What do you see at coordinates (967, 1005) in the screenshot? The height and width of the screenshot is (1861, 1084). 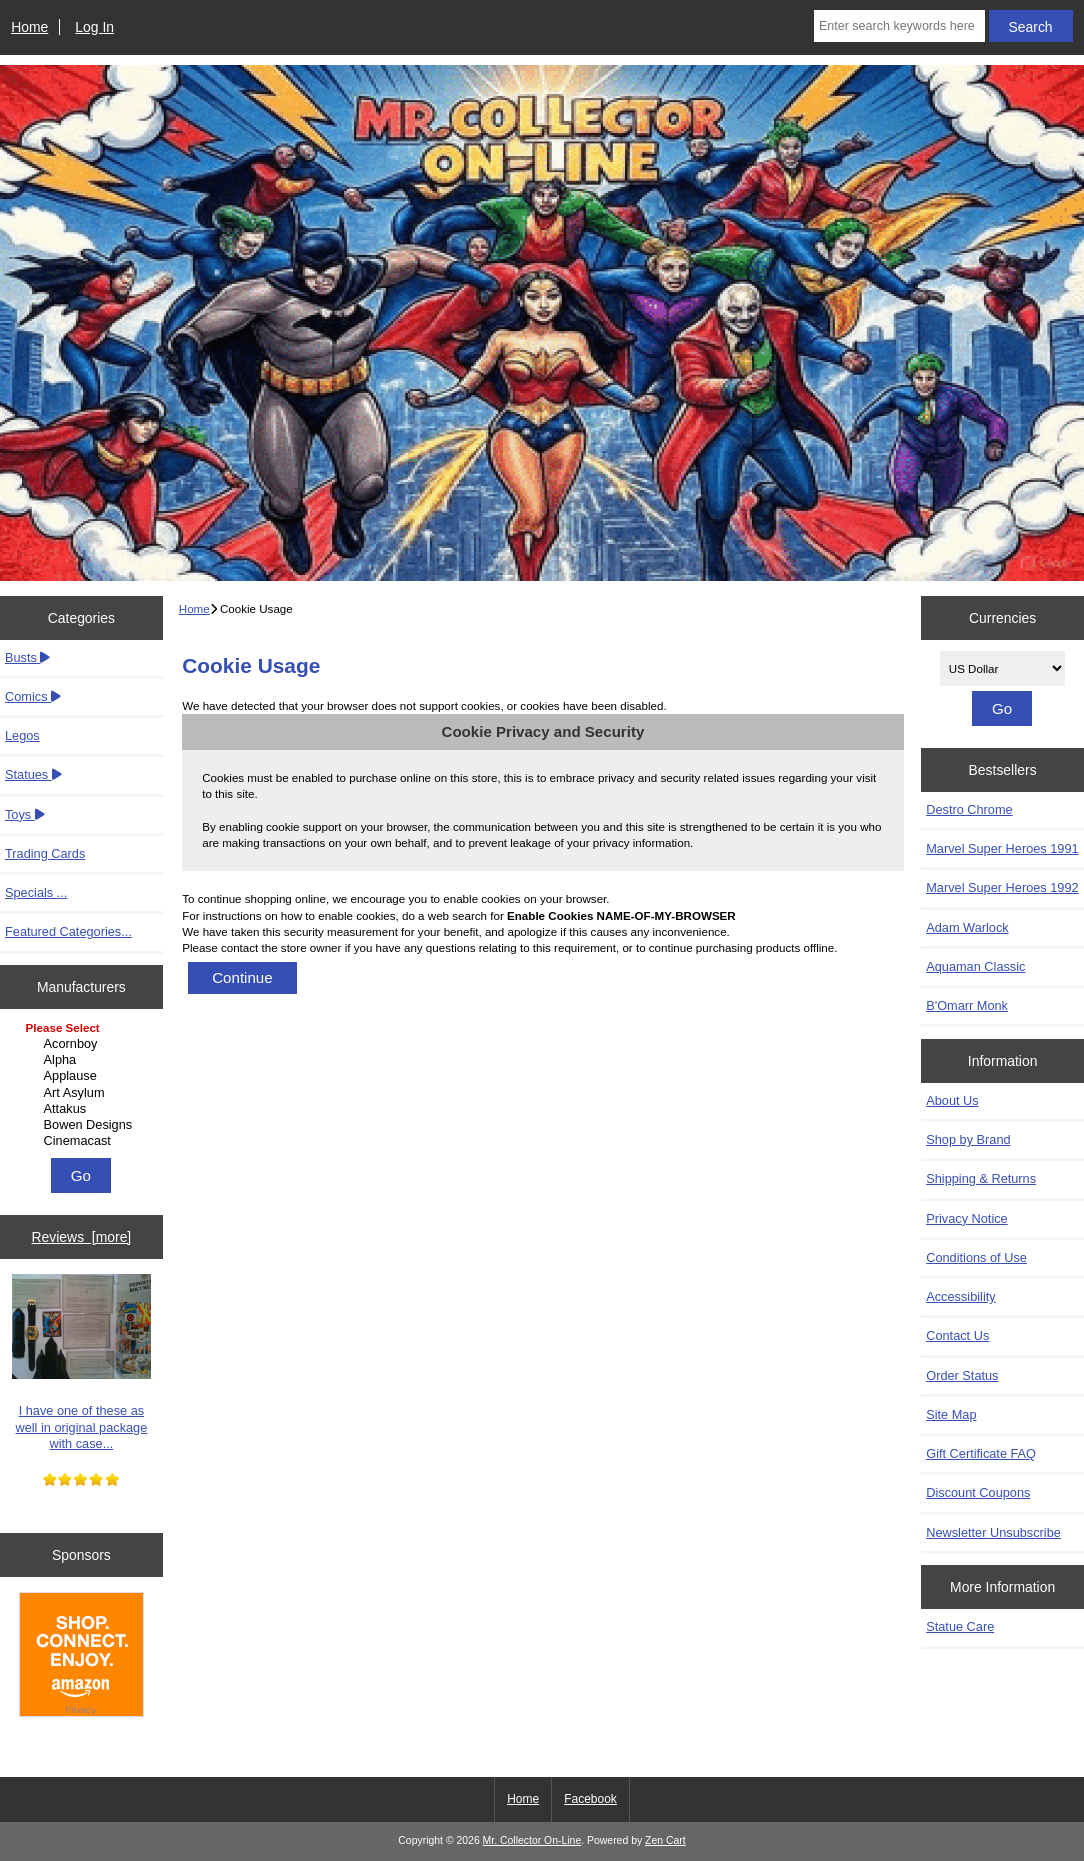 I see `B'Omarr Monk` at bounding box center [967, 1005].